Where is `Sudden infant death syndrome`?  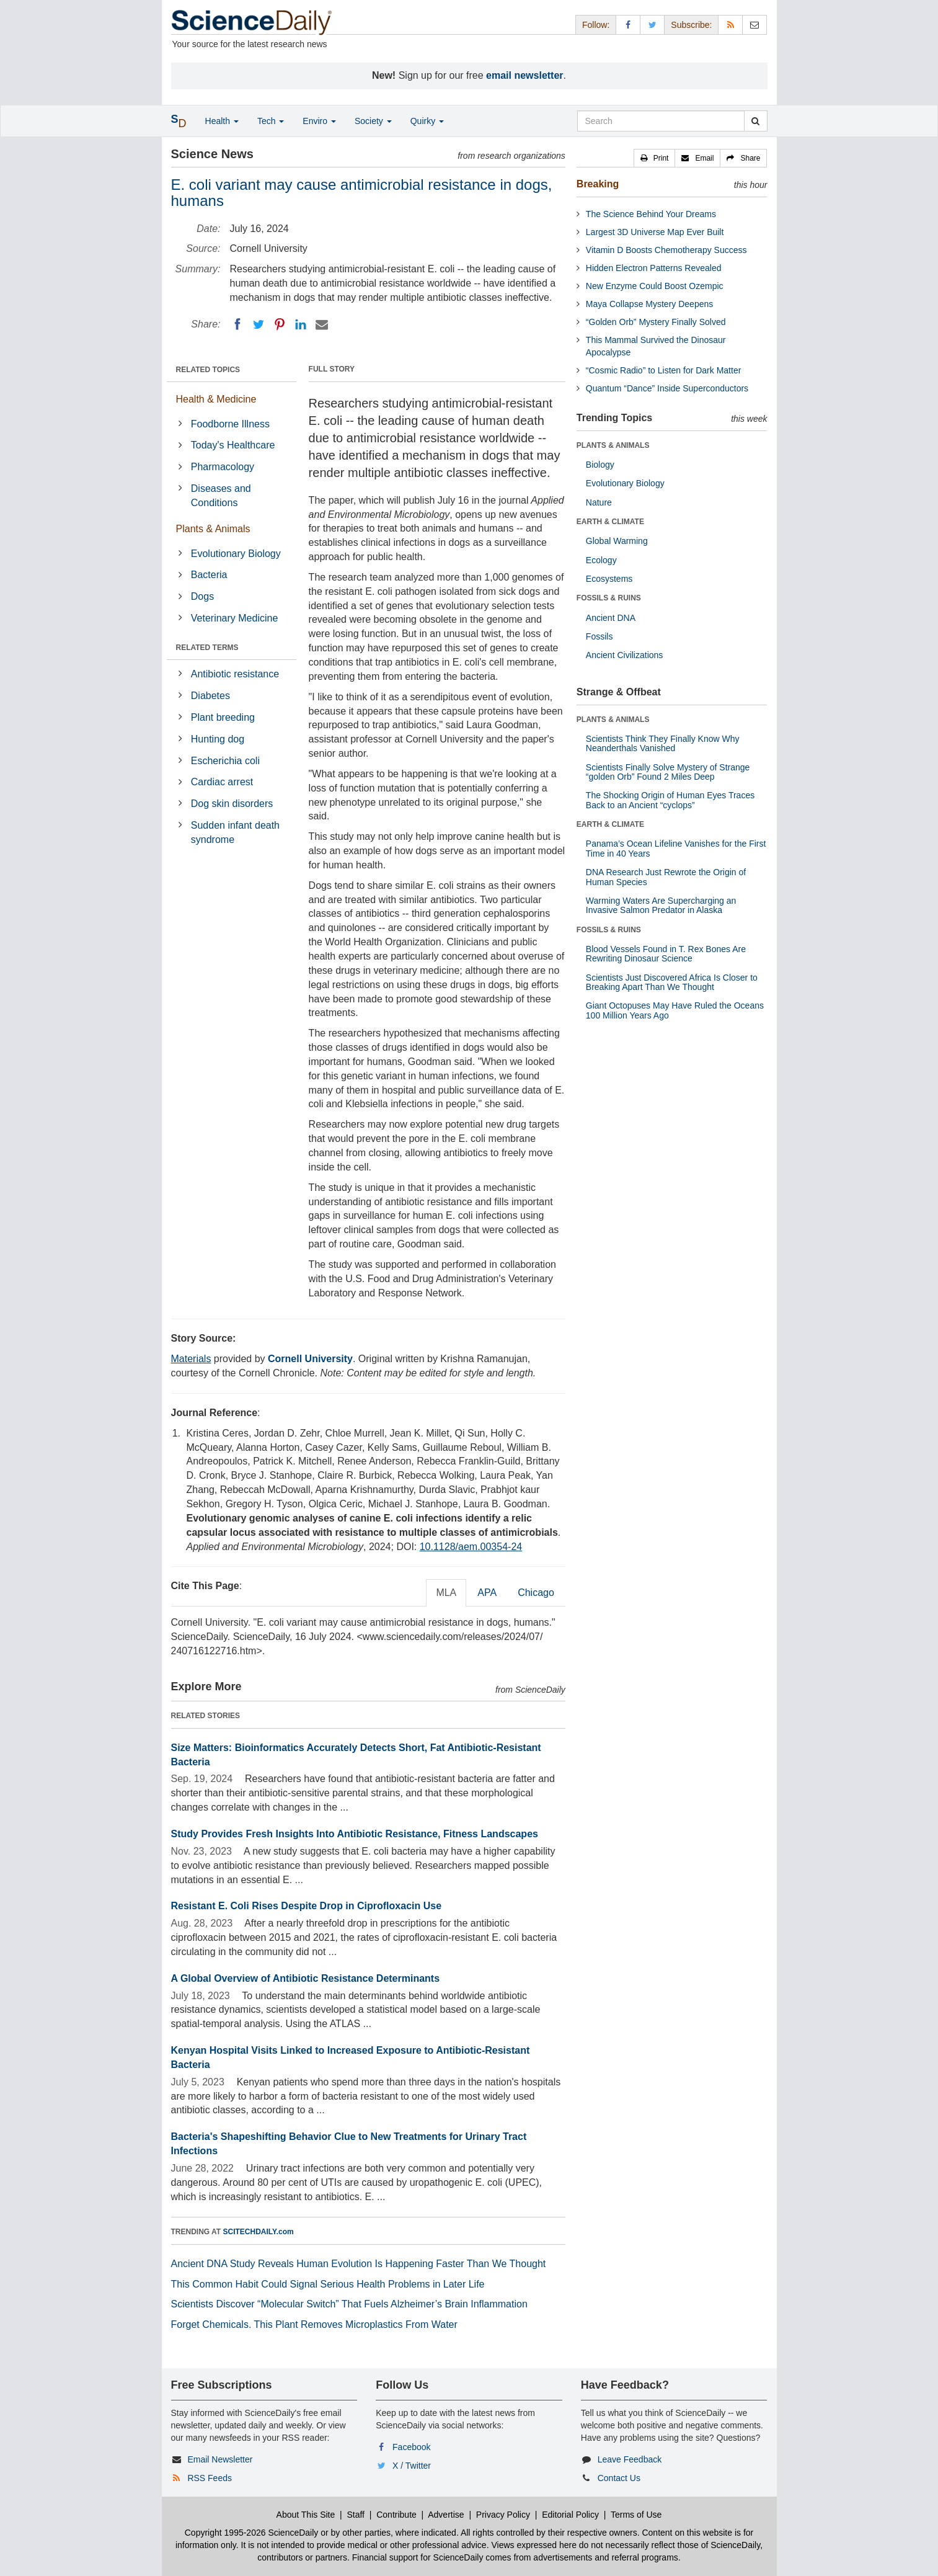
Sudden infant death syndrome is located at coordinates (235, 832).